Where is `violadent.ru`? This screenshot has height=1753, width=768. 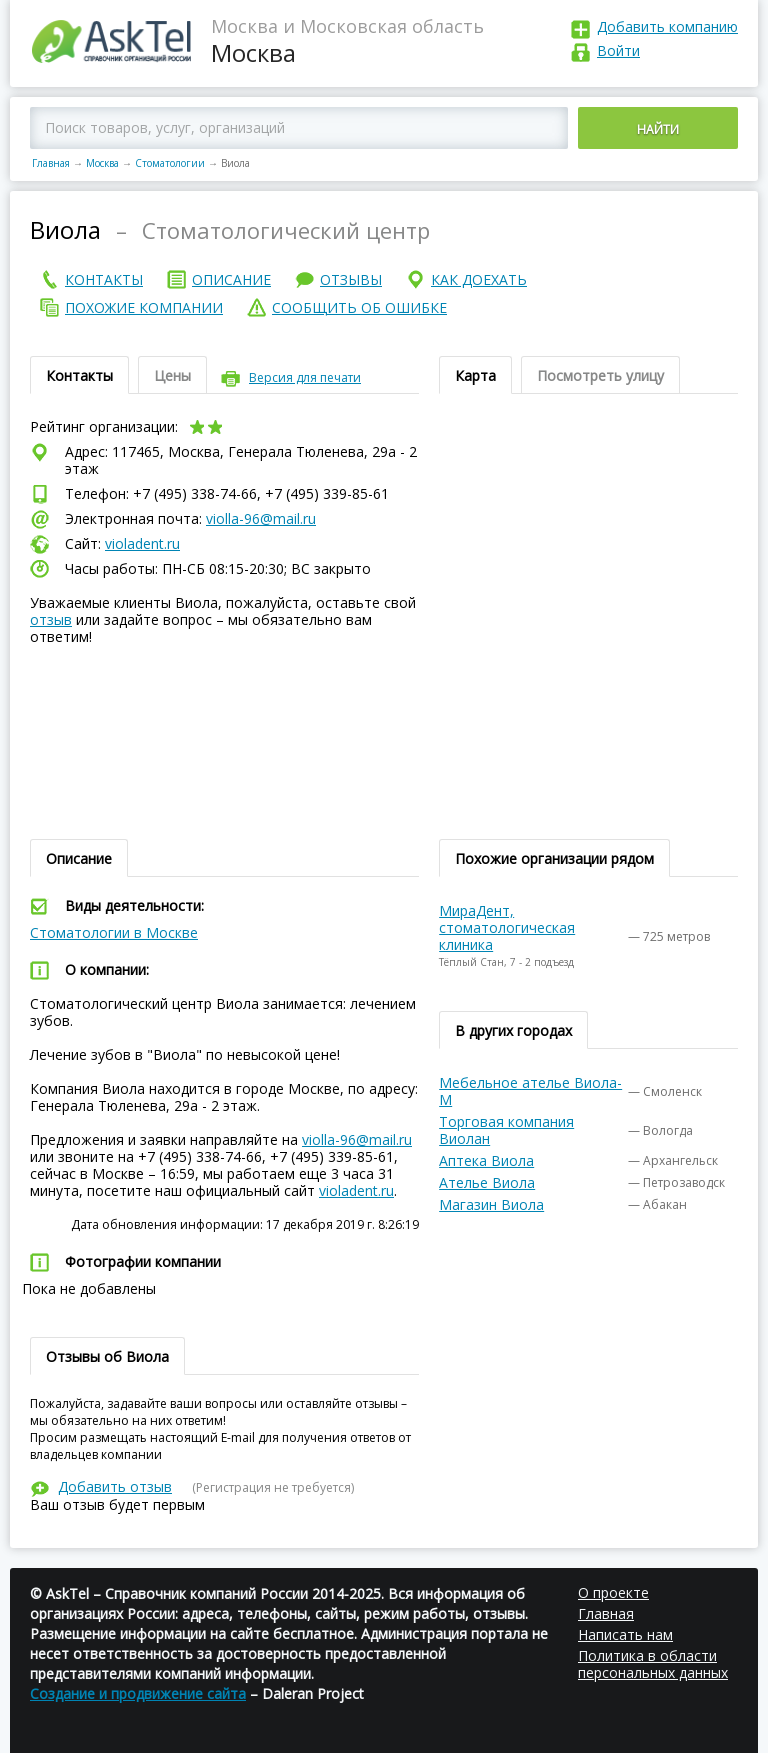
violadent.ru is located at coordinates (142, 543).